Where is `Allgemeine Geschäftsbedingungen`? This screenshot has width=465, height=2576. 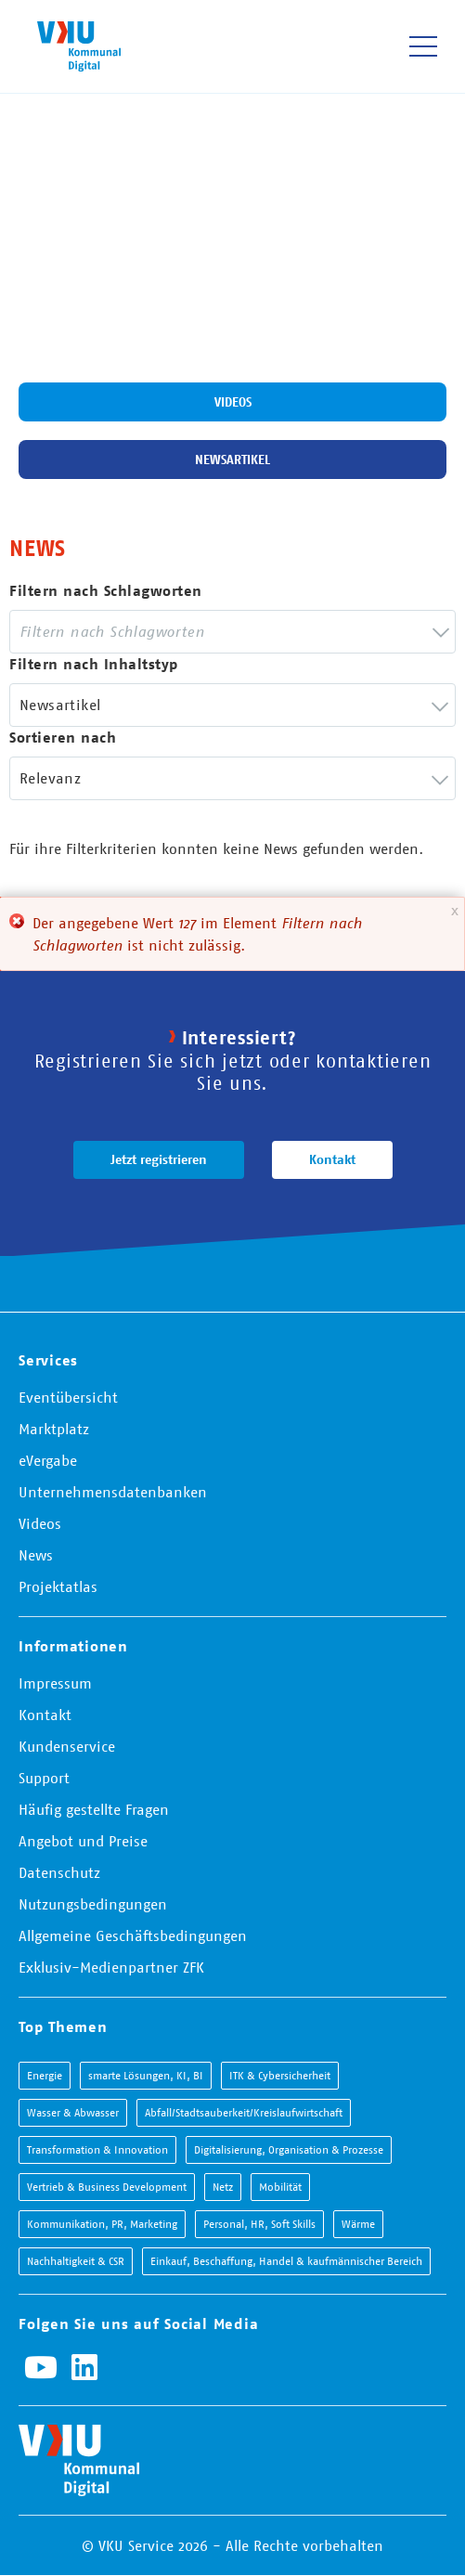 Allgemeine Geschäftsbedingungen is located at coordinates (133, 1935).